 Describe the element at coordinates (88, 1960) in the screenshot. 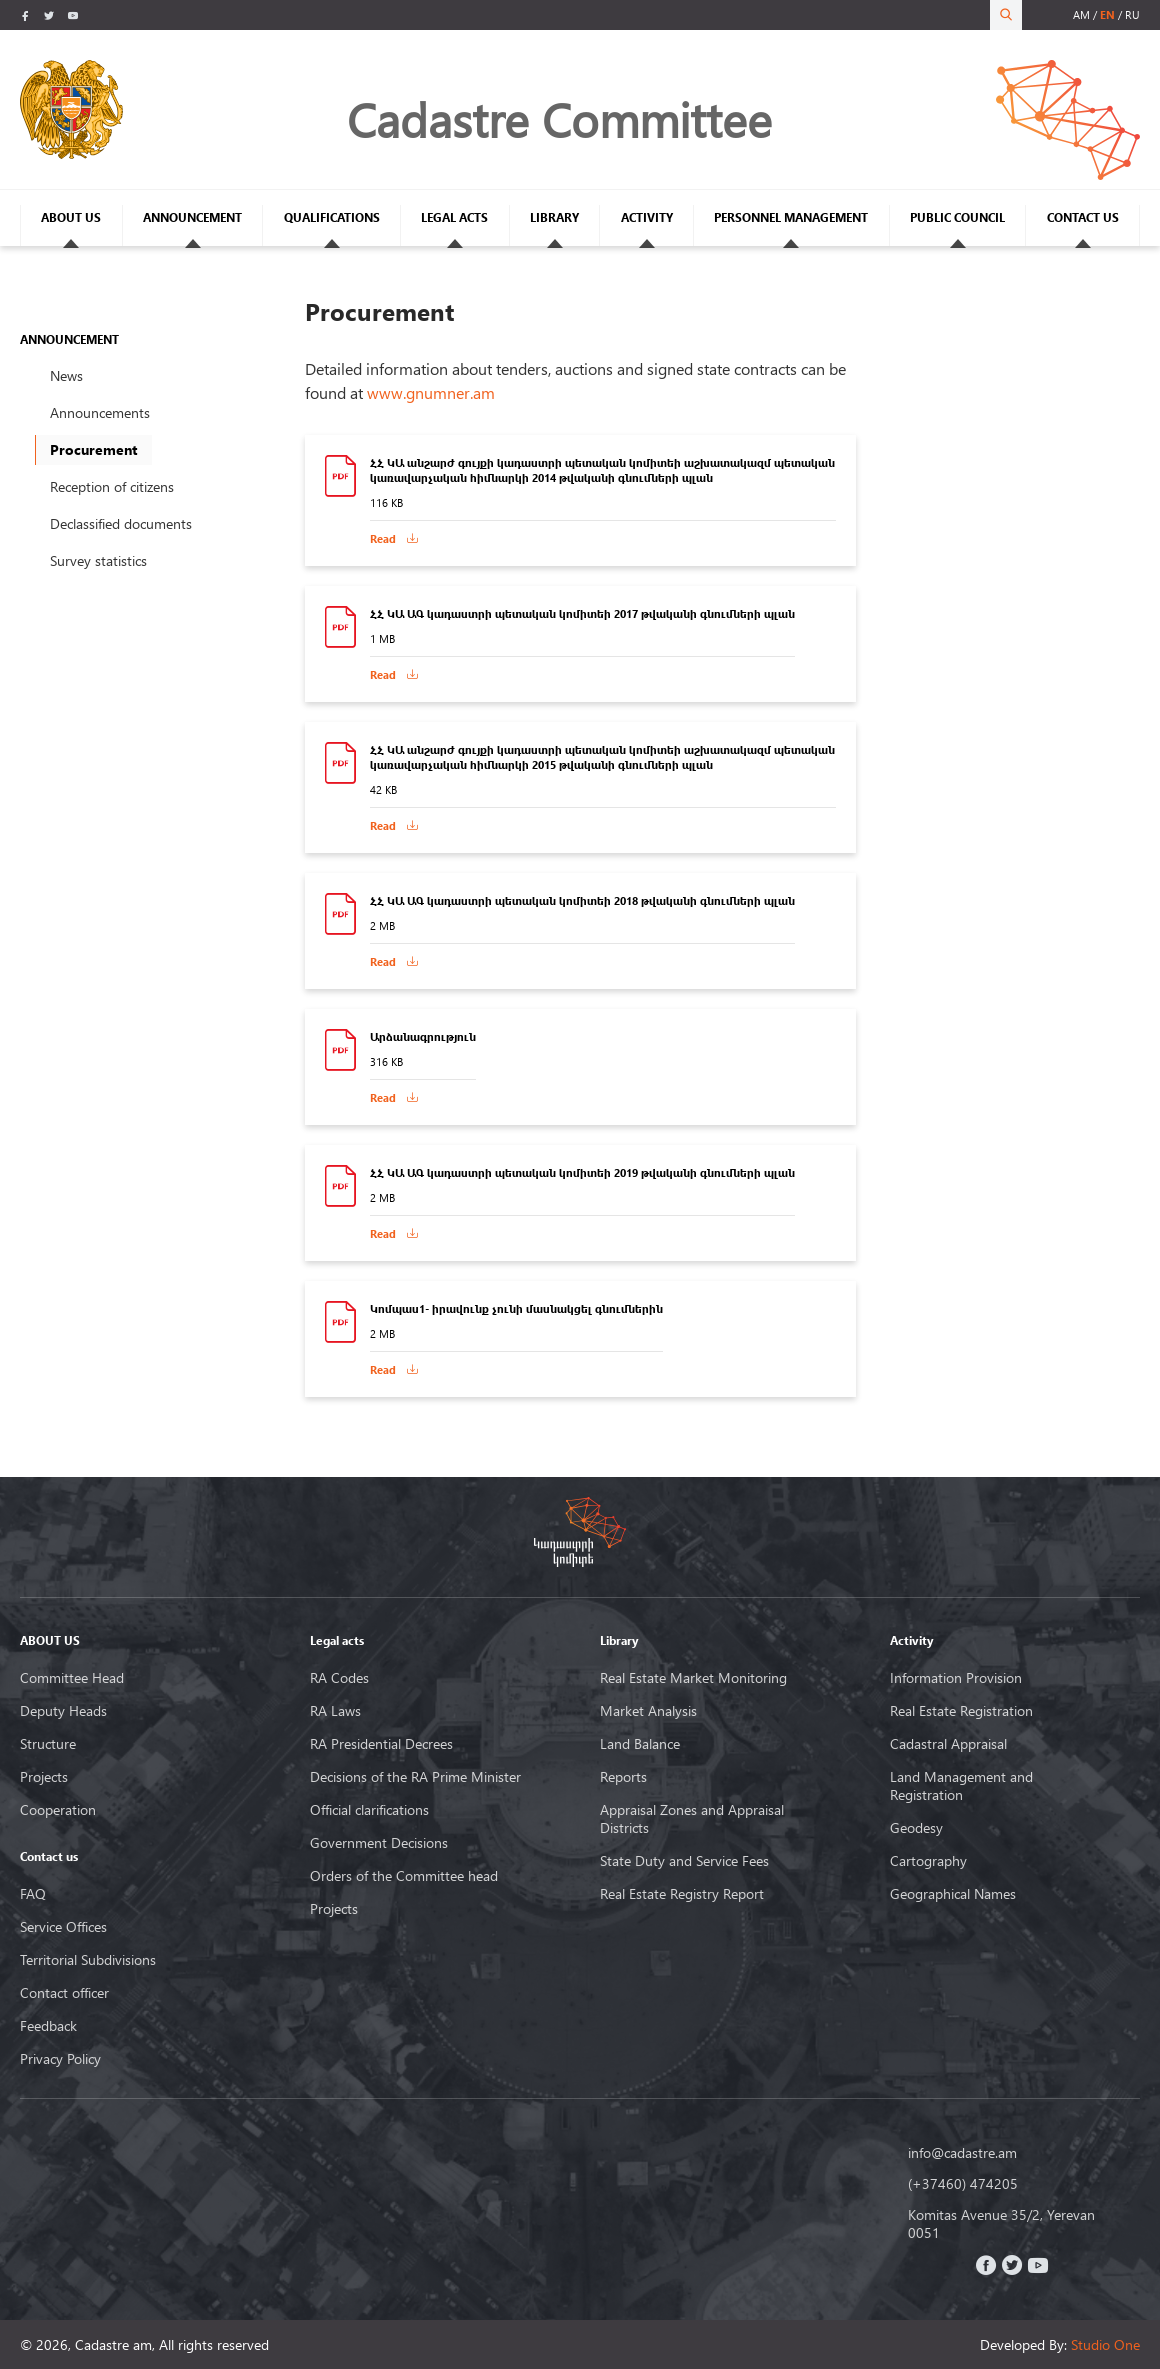

I see `Territorial Subdivisions` at that location.